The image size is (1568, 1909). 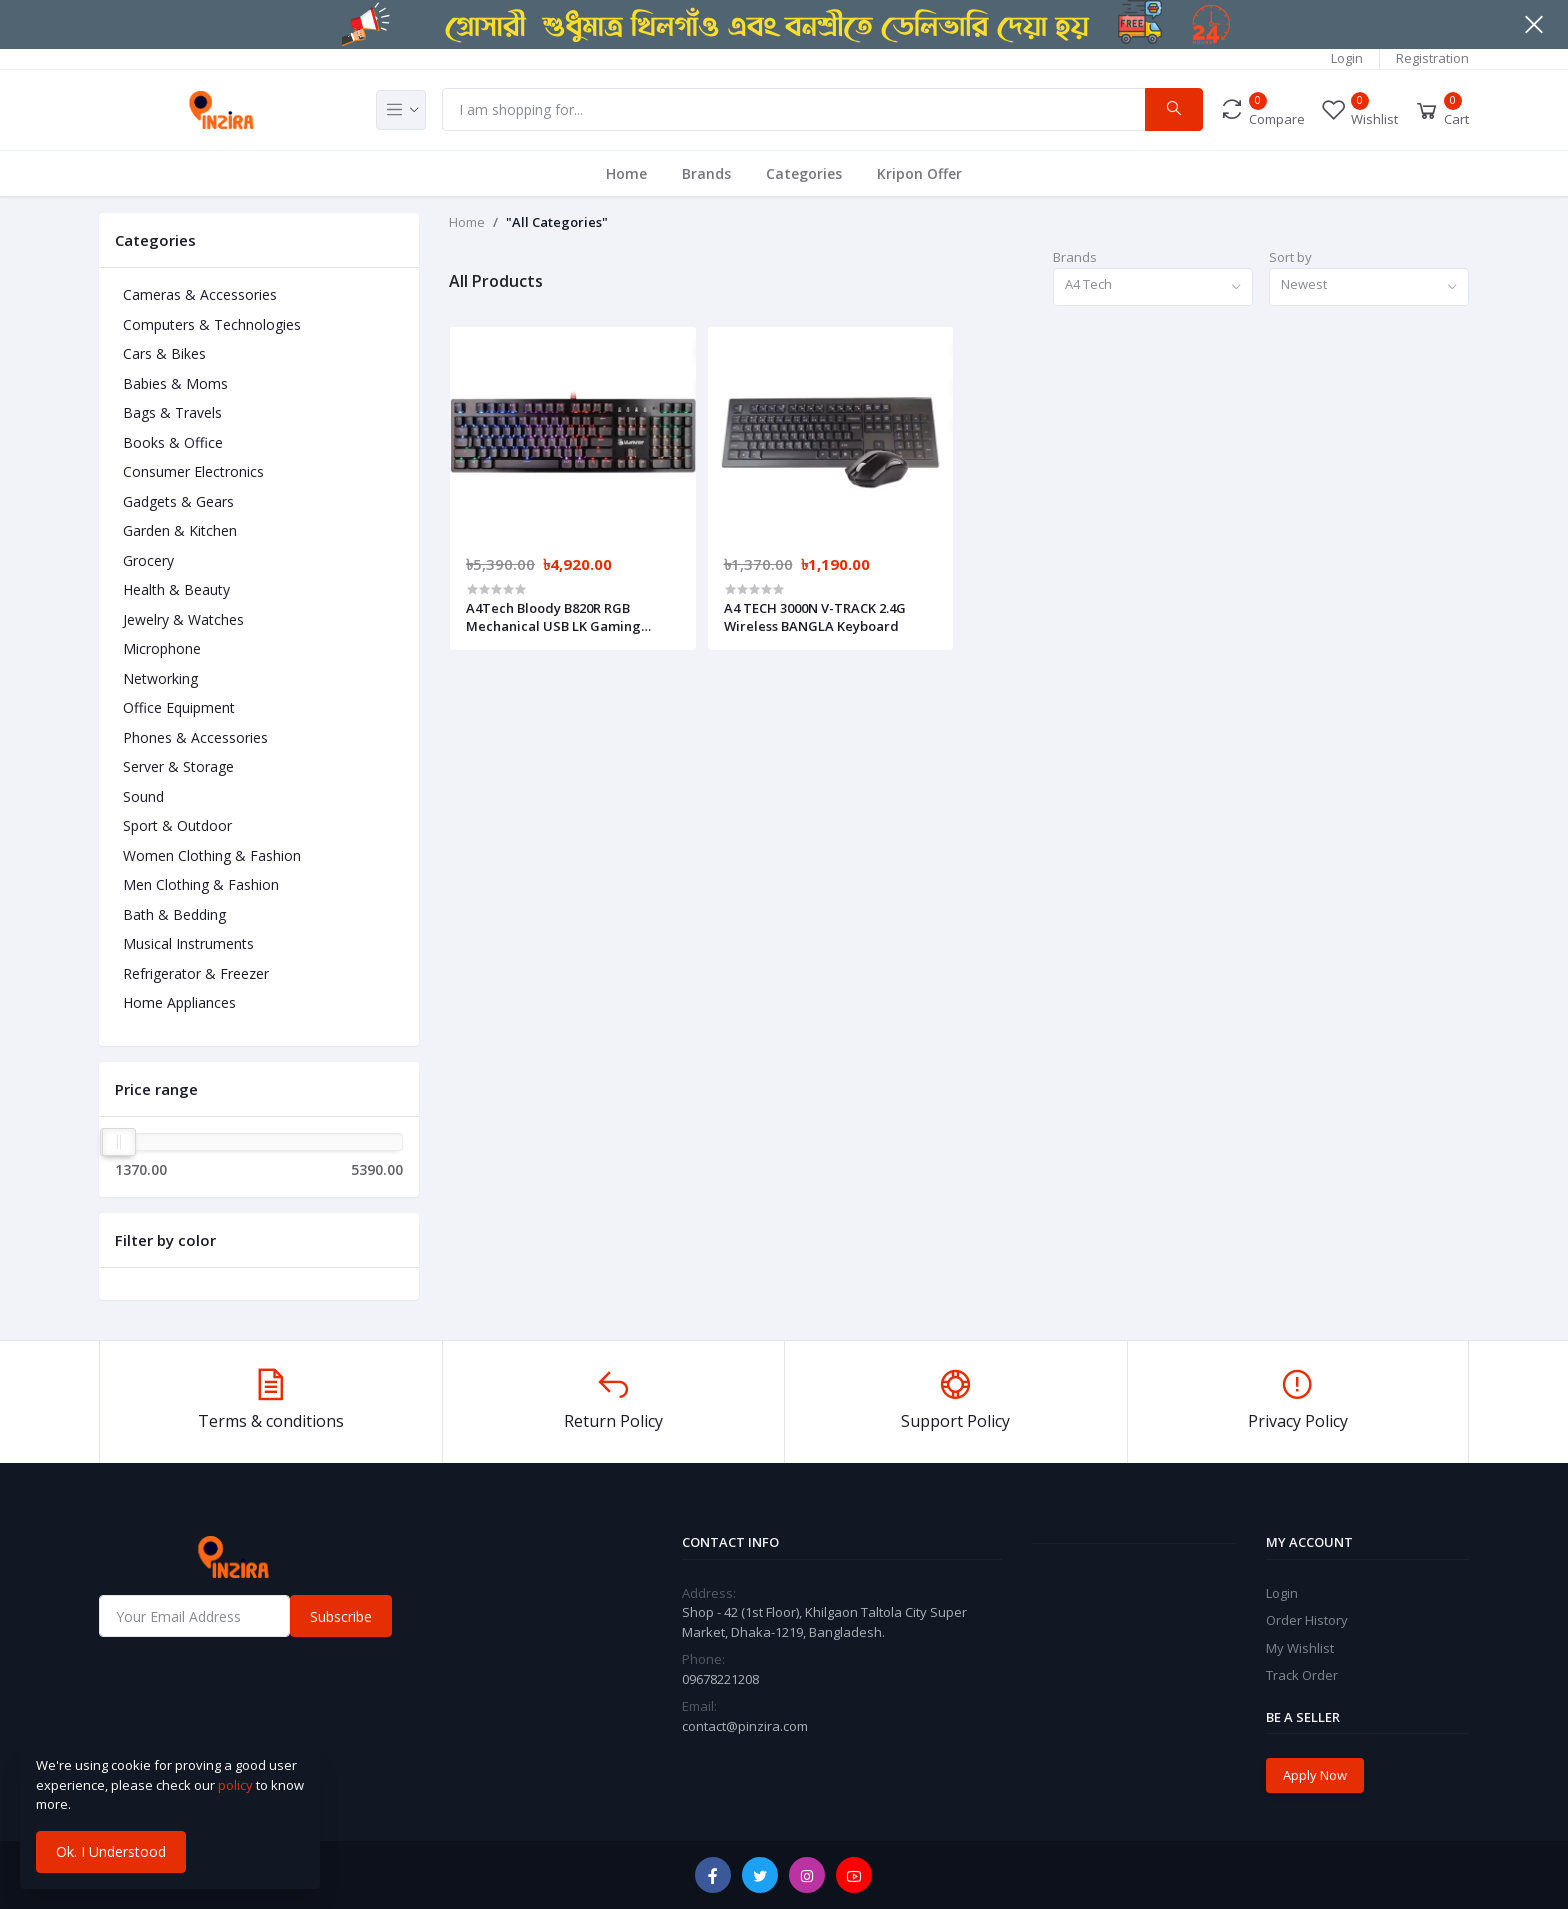 What do you see at coordinates (183, 619) in the screenshot?
I see `Jewelry & Watches` at bounding box center [183, 619].